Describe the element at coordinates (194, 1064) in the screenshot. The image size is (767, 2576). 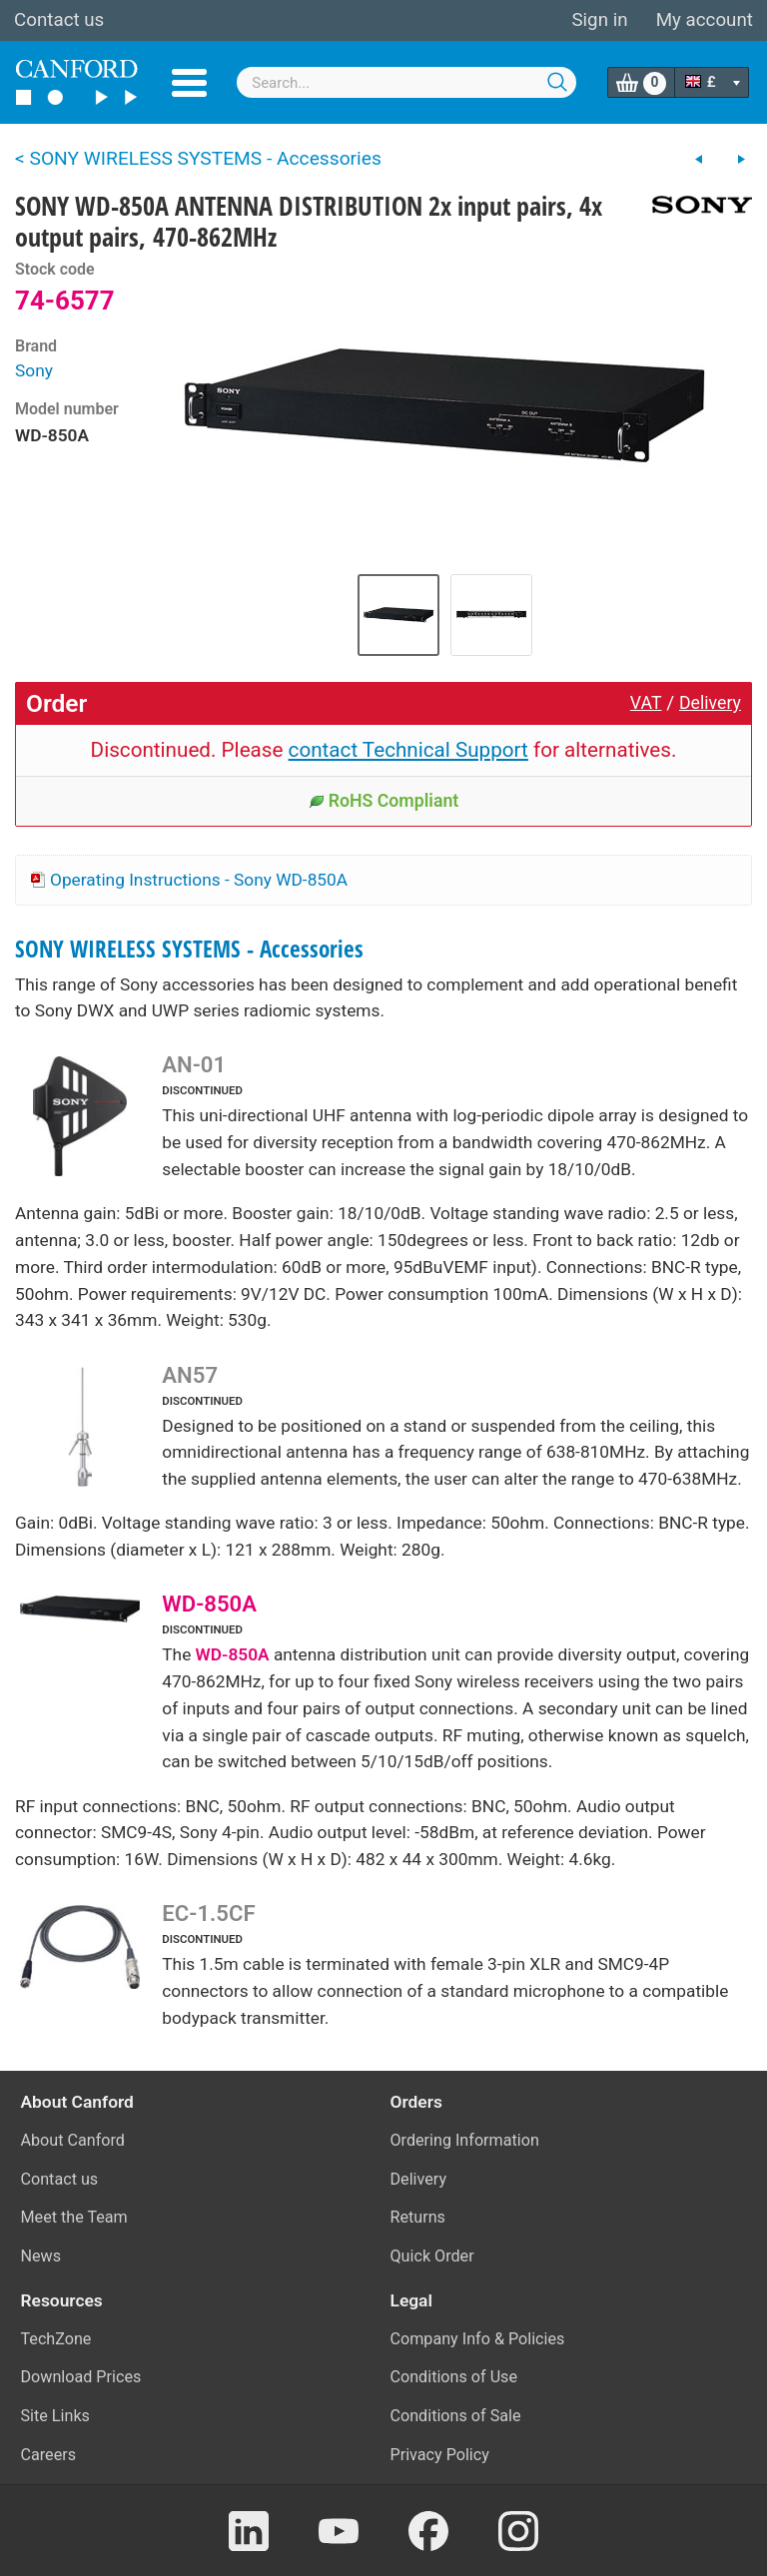
I see `AN-01` at that location.